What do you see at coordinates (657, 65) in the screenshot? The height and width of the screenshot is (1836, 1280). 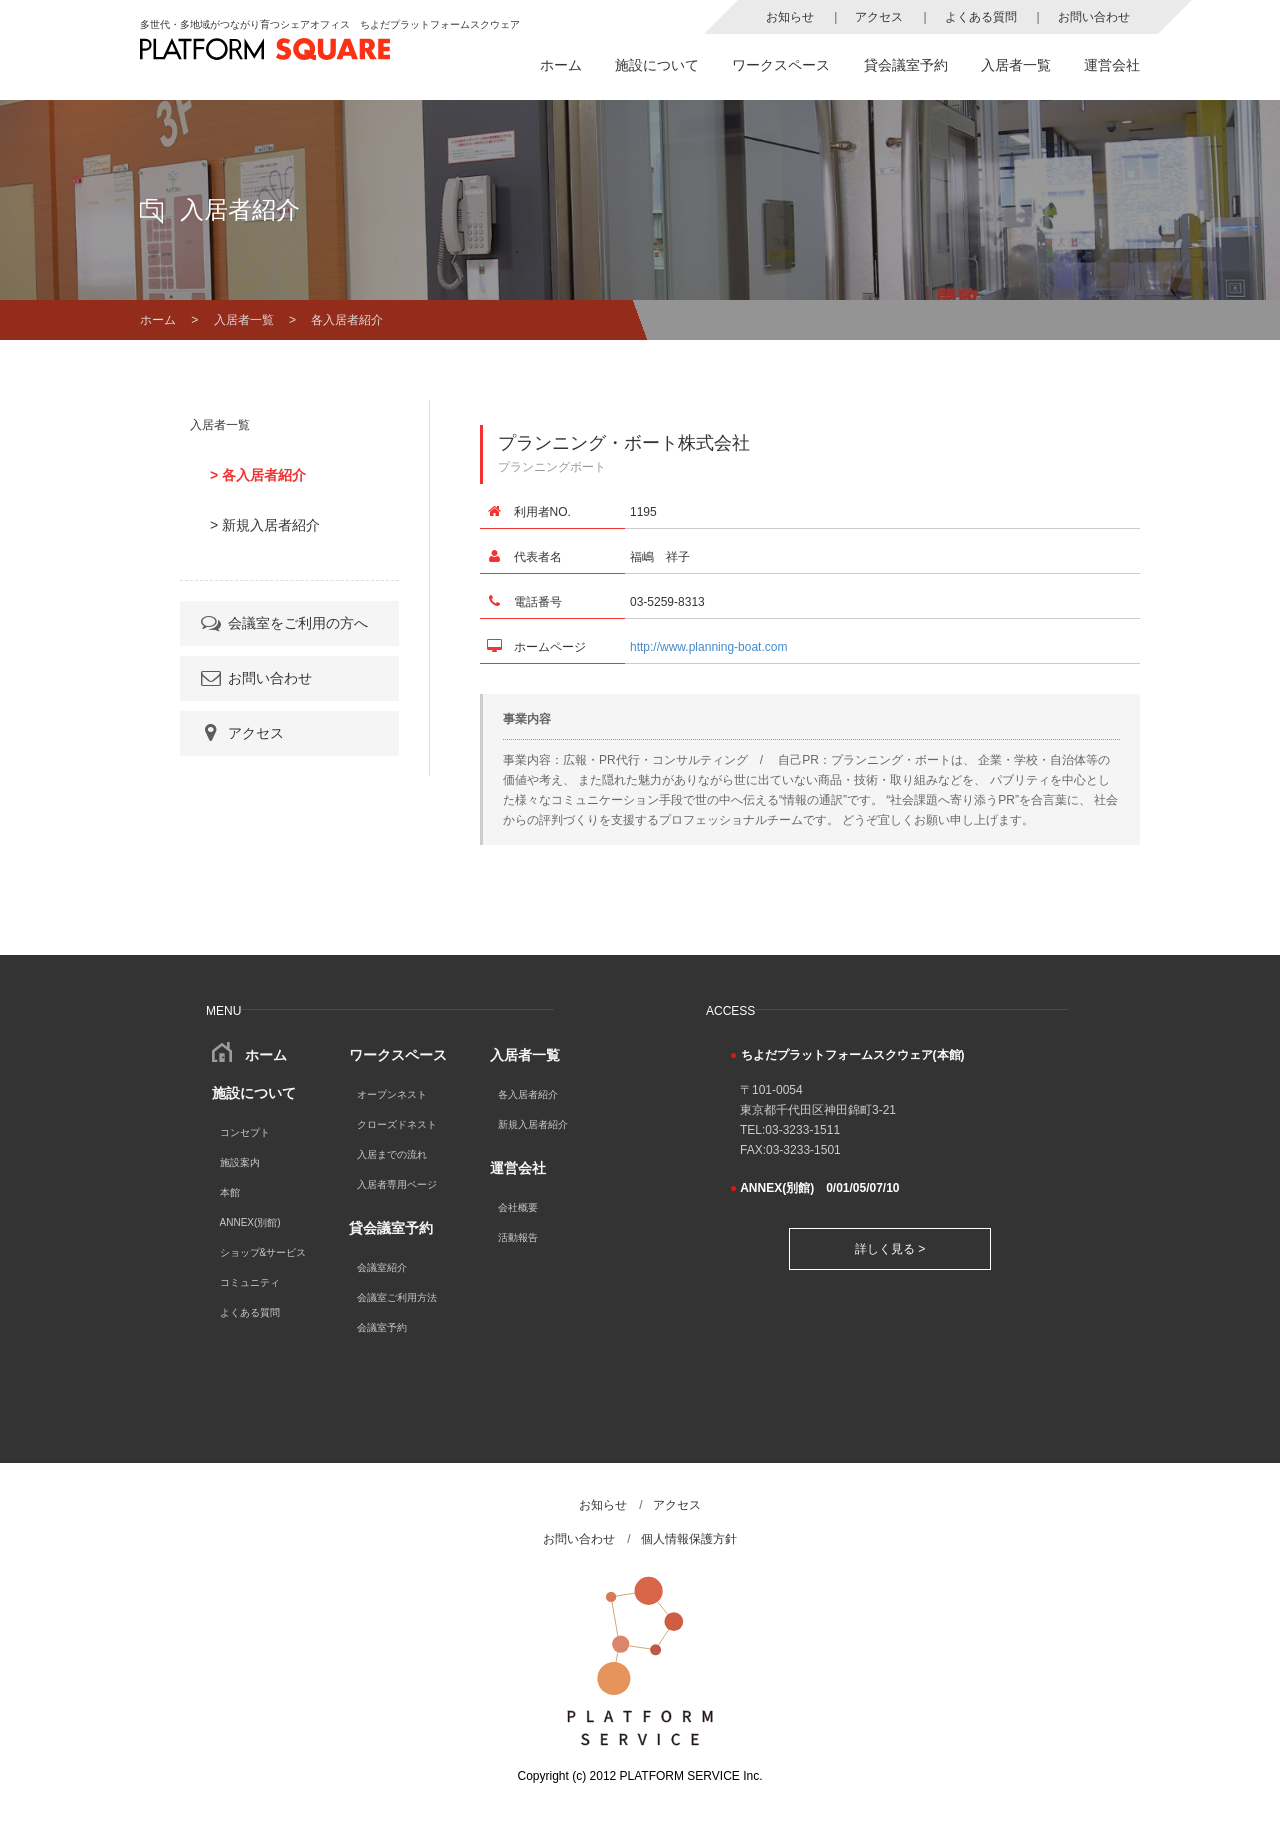 I see `施設について` at bounding box center [657, 65].